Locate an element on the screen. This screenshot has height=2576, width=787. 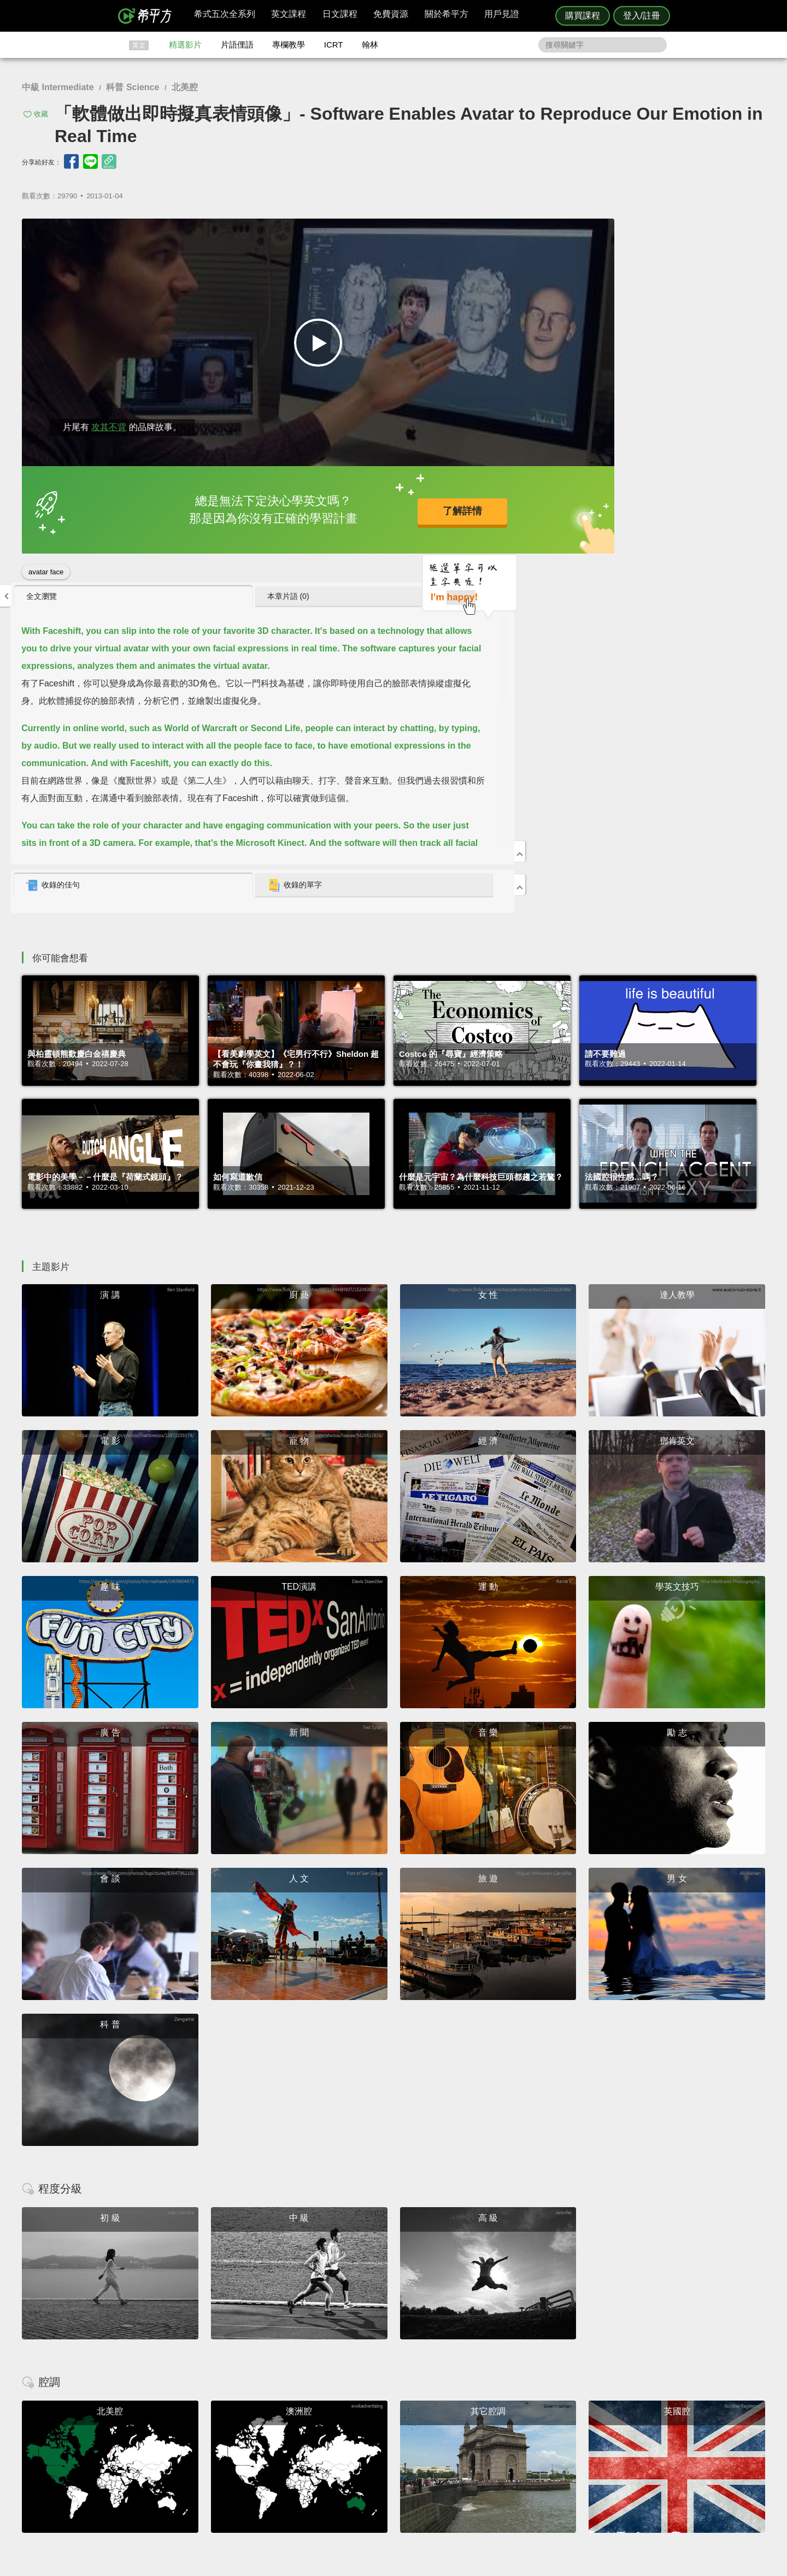
精選影片 is located at coordinates (185, 44).